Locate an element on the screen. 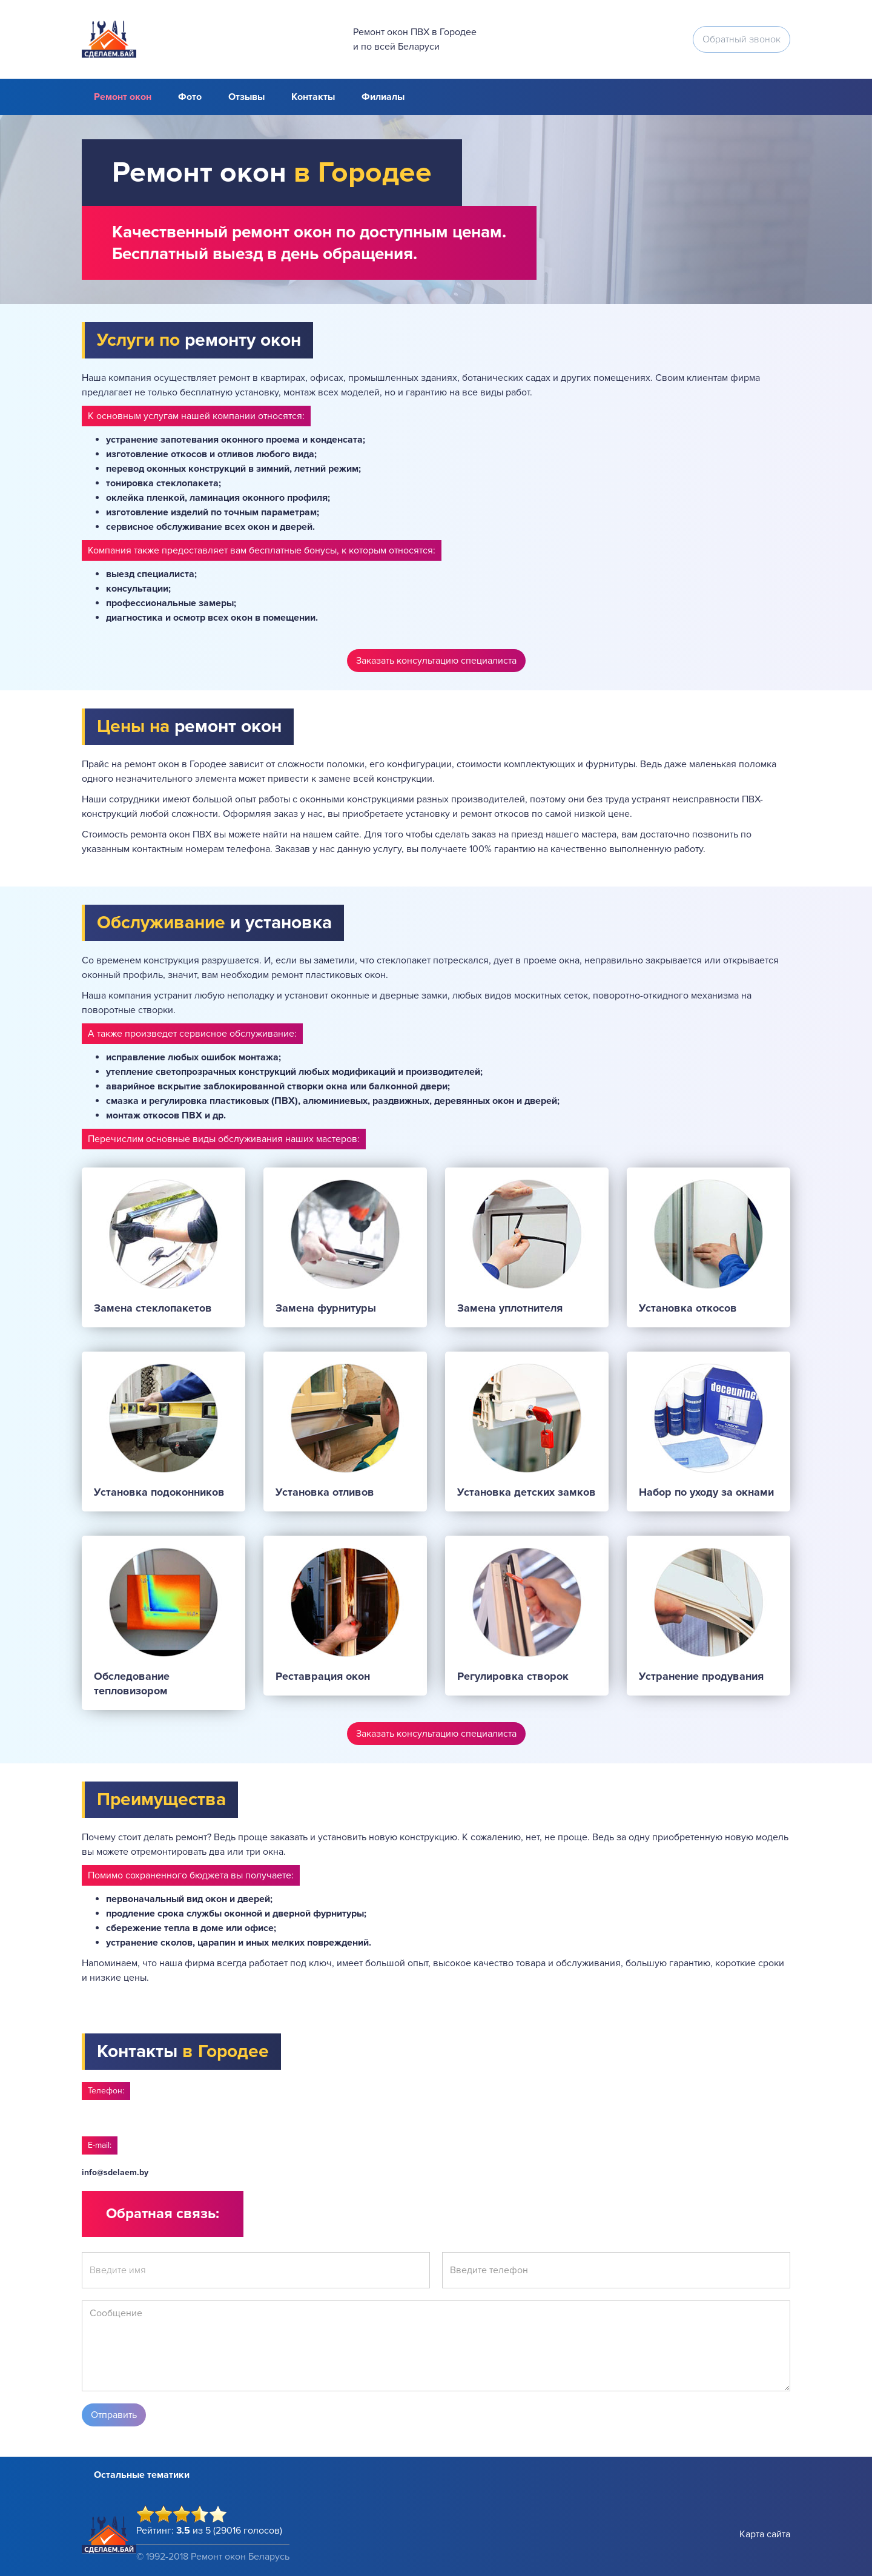 This screenshot has height=2576, width=872. Отзывы is located at coordinates (246, 97).